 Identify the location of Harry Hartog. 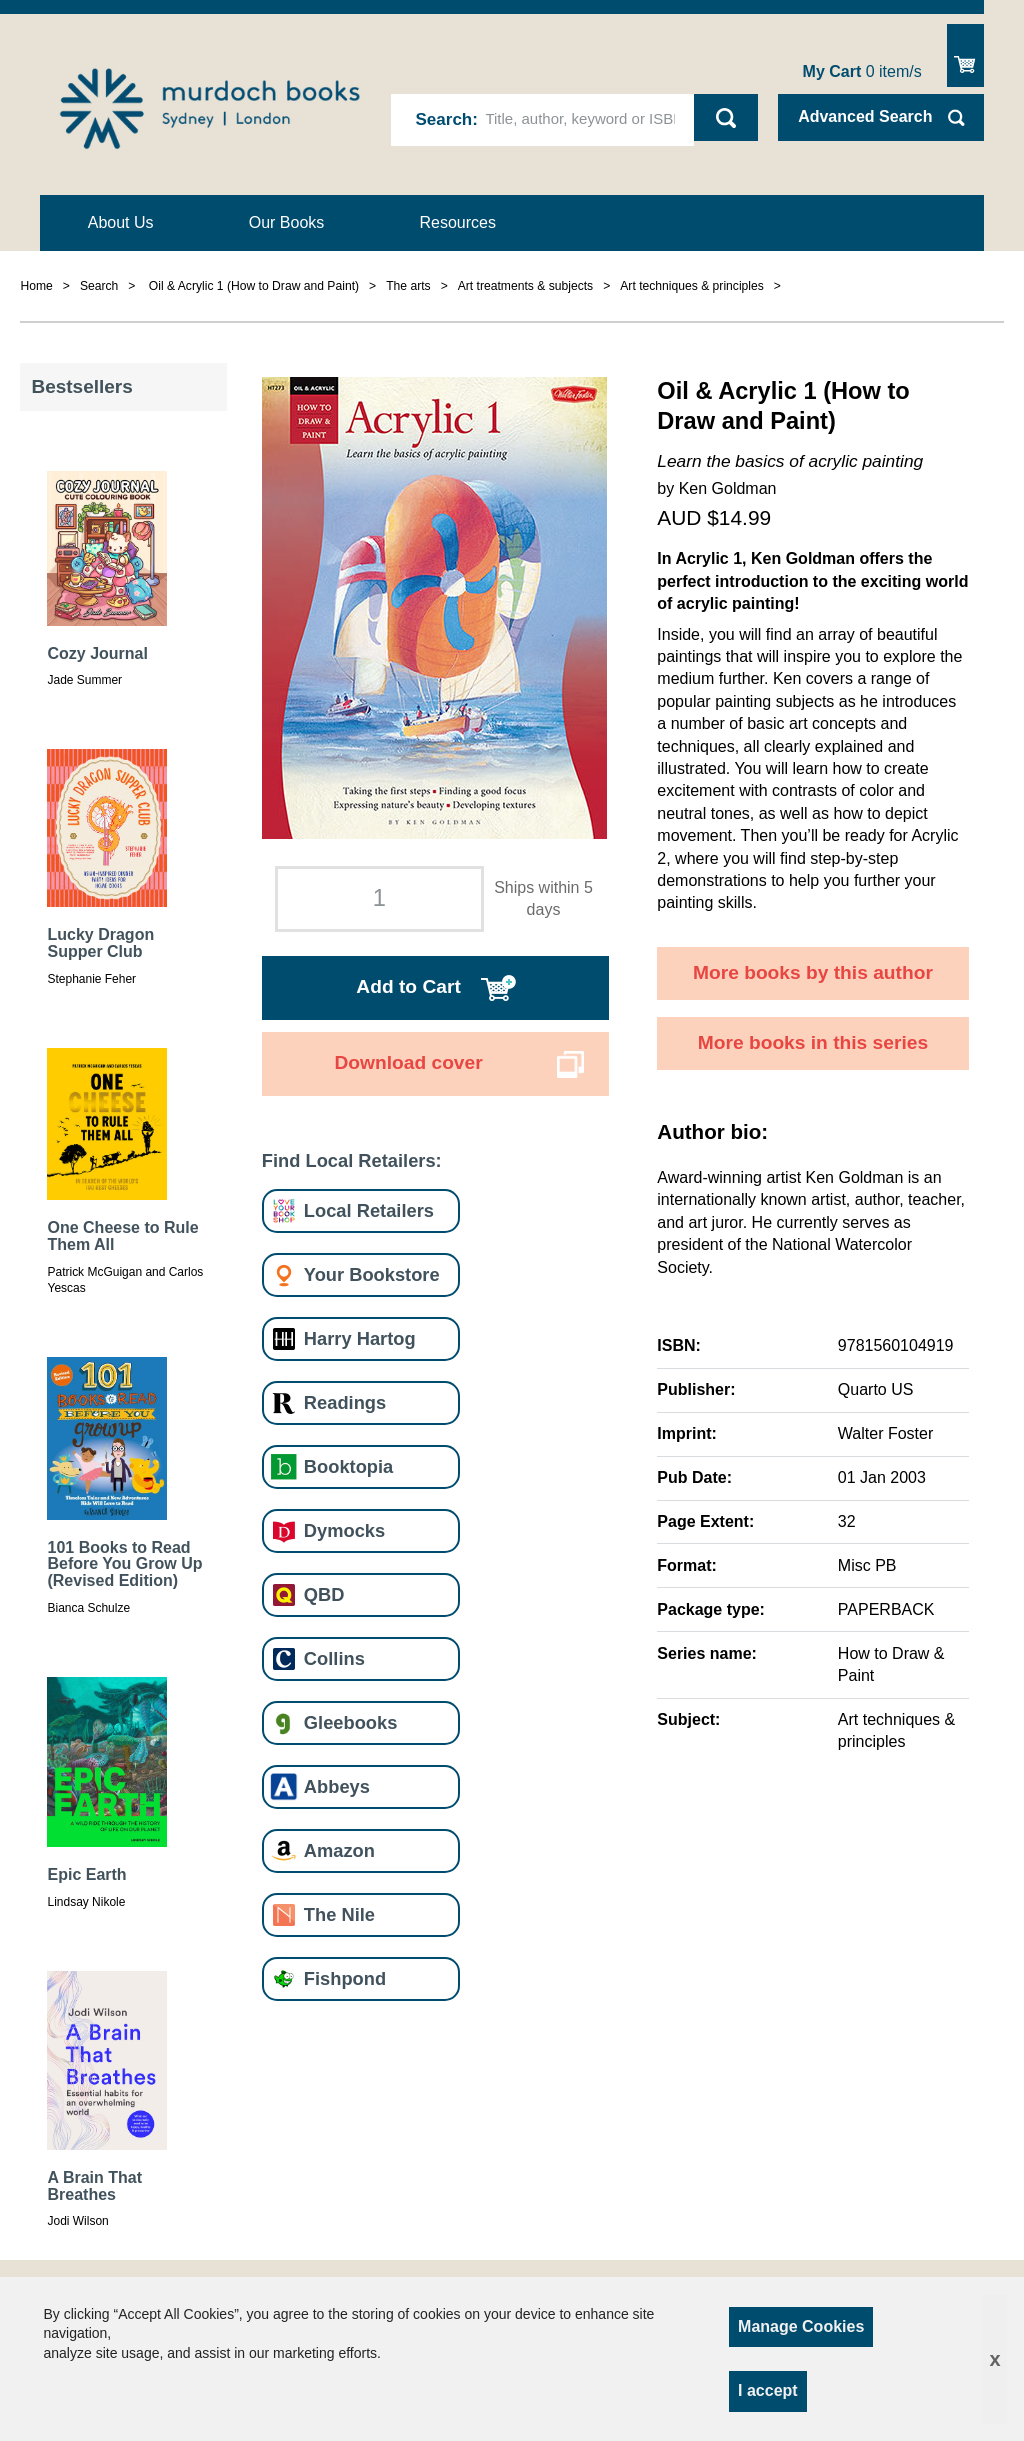
(360, 1338).